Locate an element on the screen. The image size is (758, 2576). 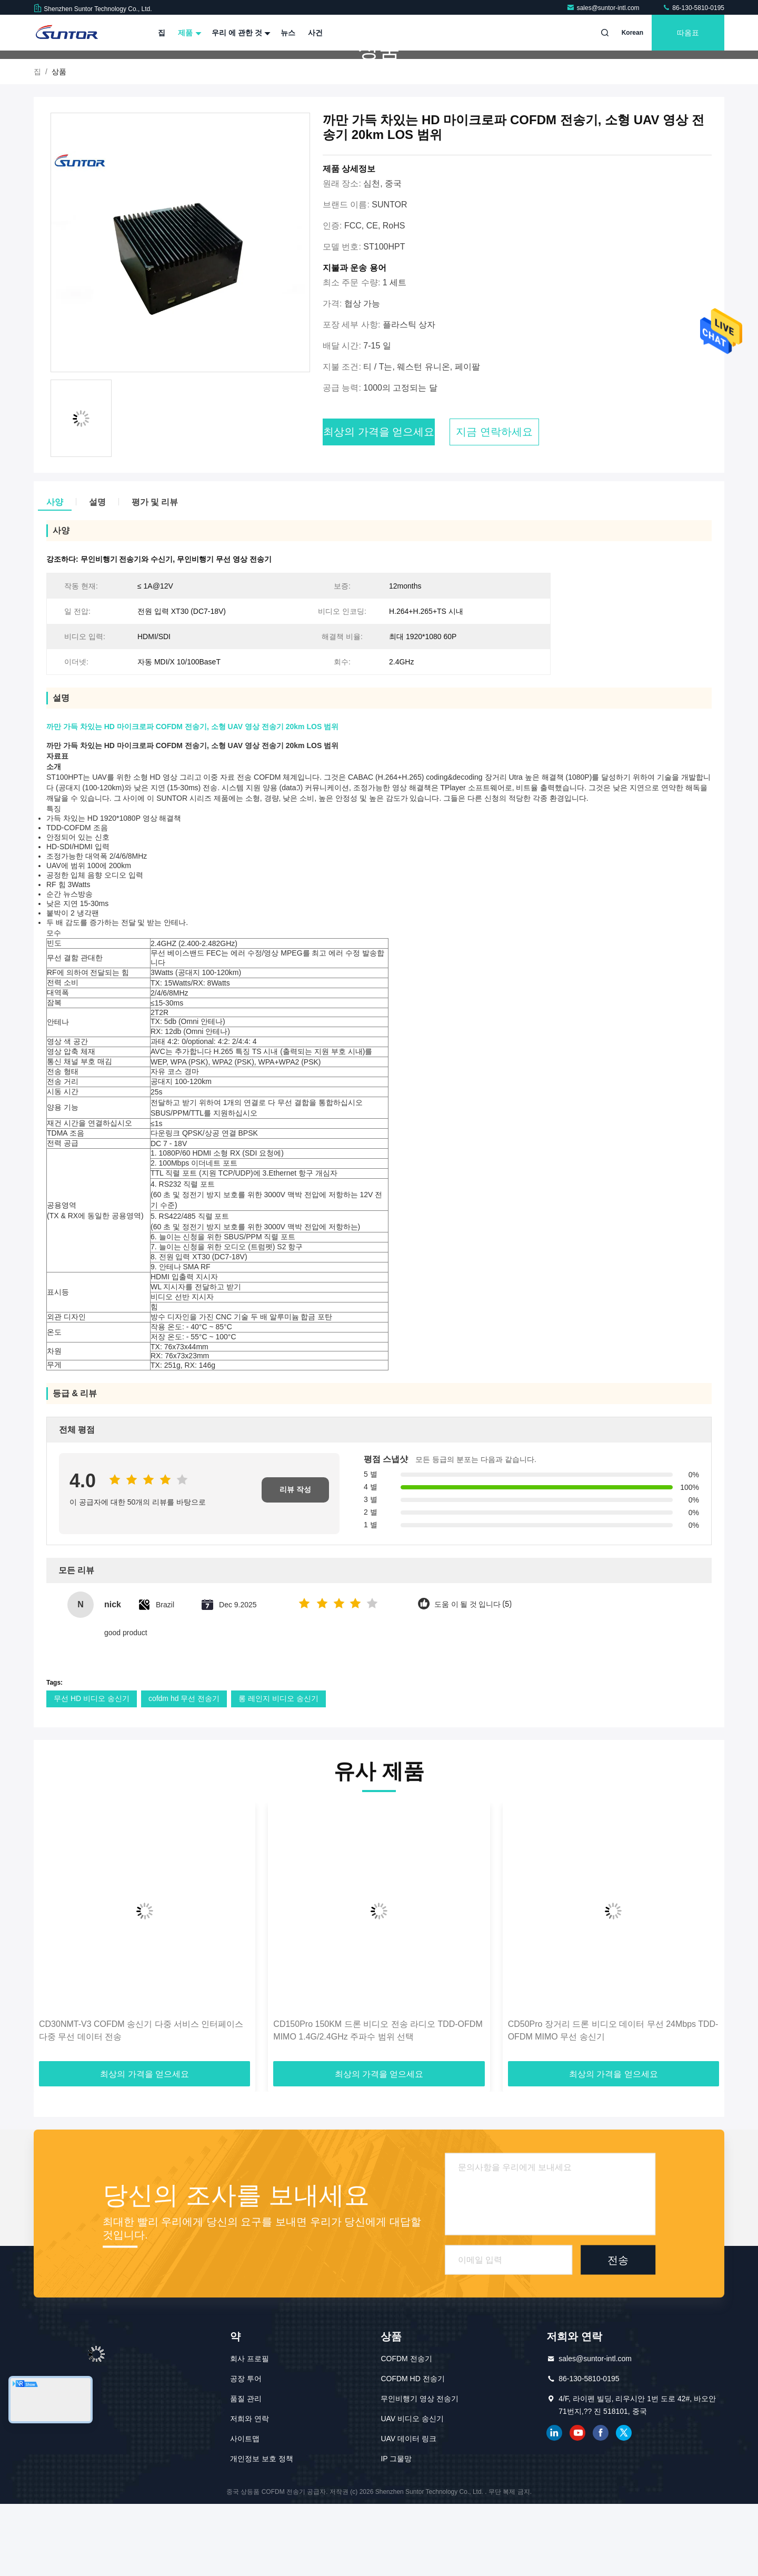
전송 is located at coordinates (618, 2332).